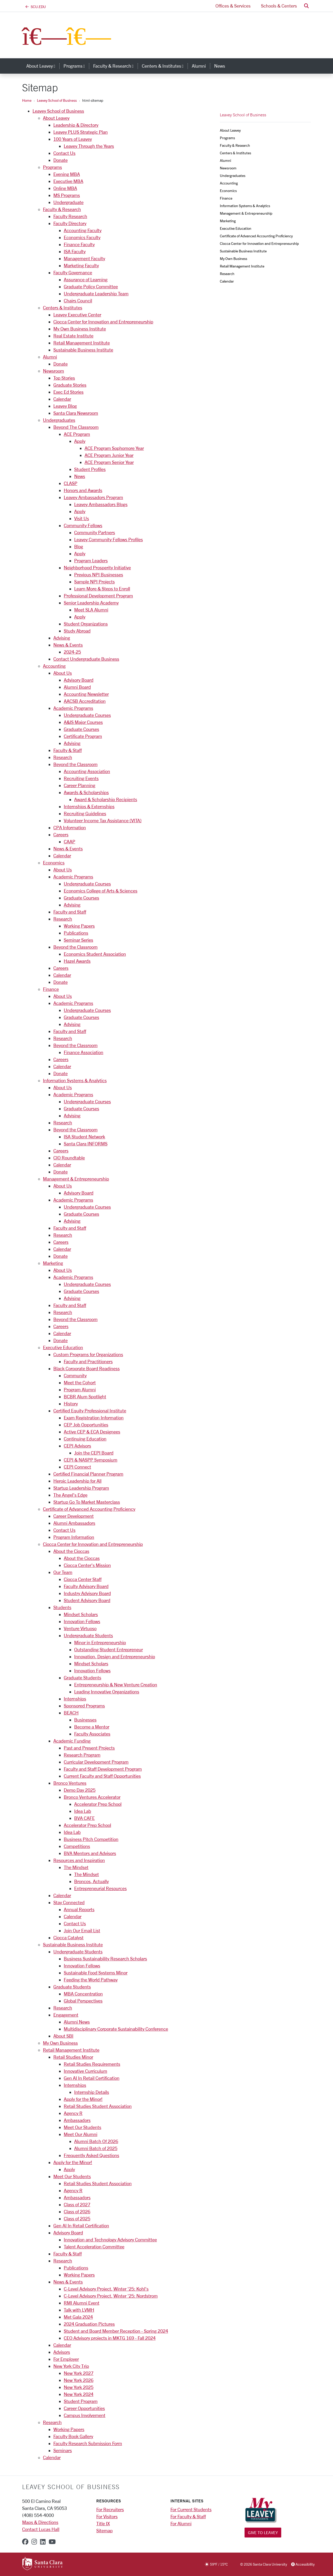 The image size is (333, 2576). I want to click on Leavey School of Business, so click(57, 100).